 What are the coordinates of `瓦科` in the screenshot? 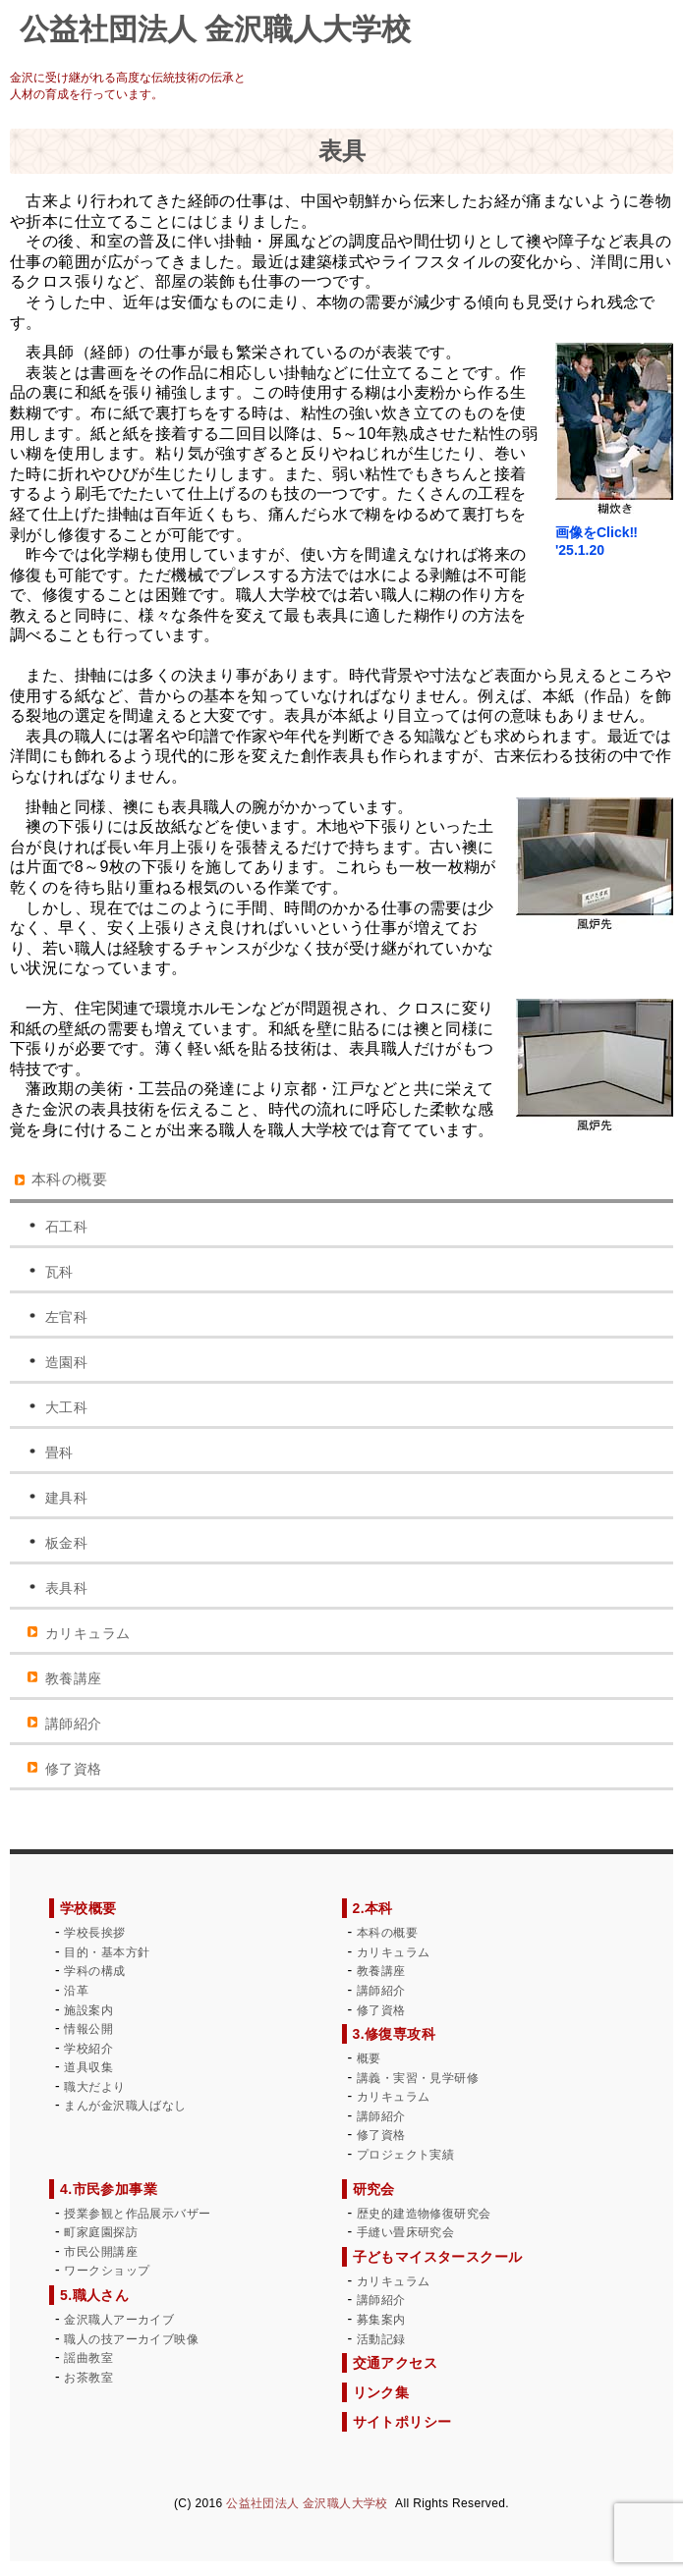 It's located at (59, 1272).